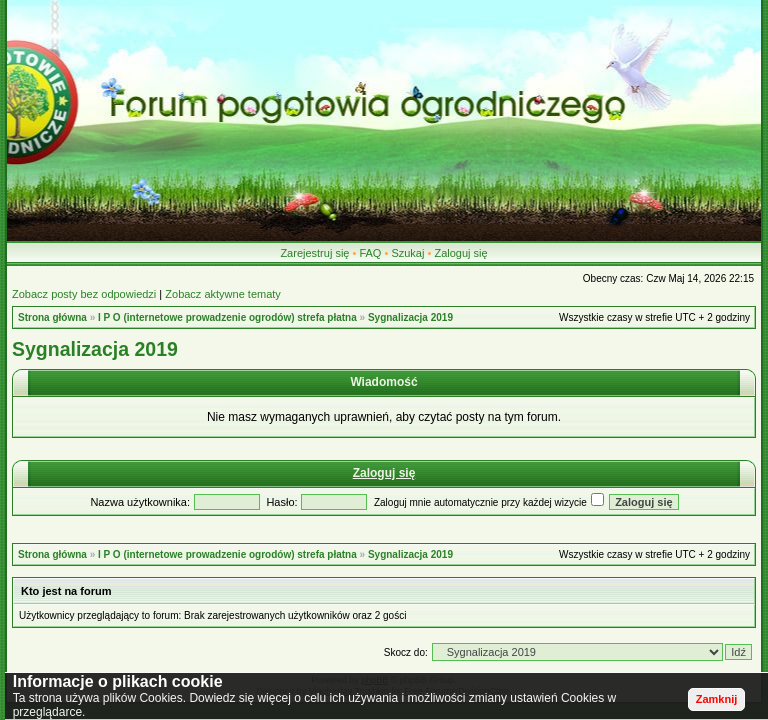  Describe the element at coordinates (223, 294) in the screenshot. I see `Zobacz aktywne tematy` at that location.